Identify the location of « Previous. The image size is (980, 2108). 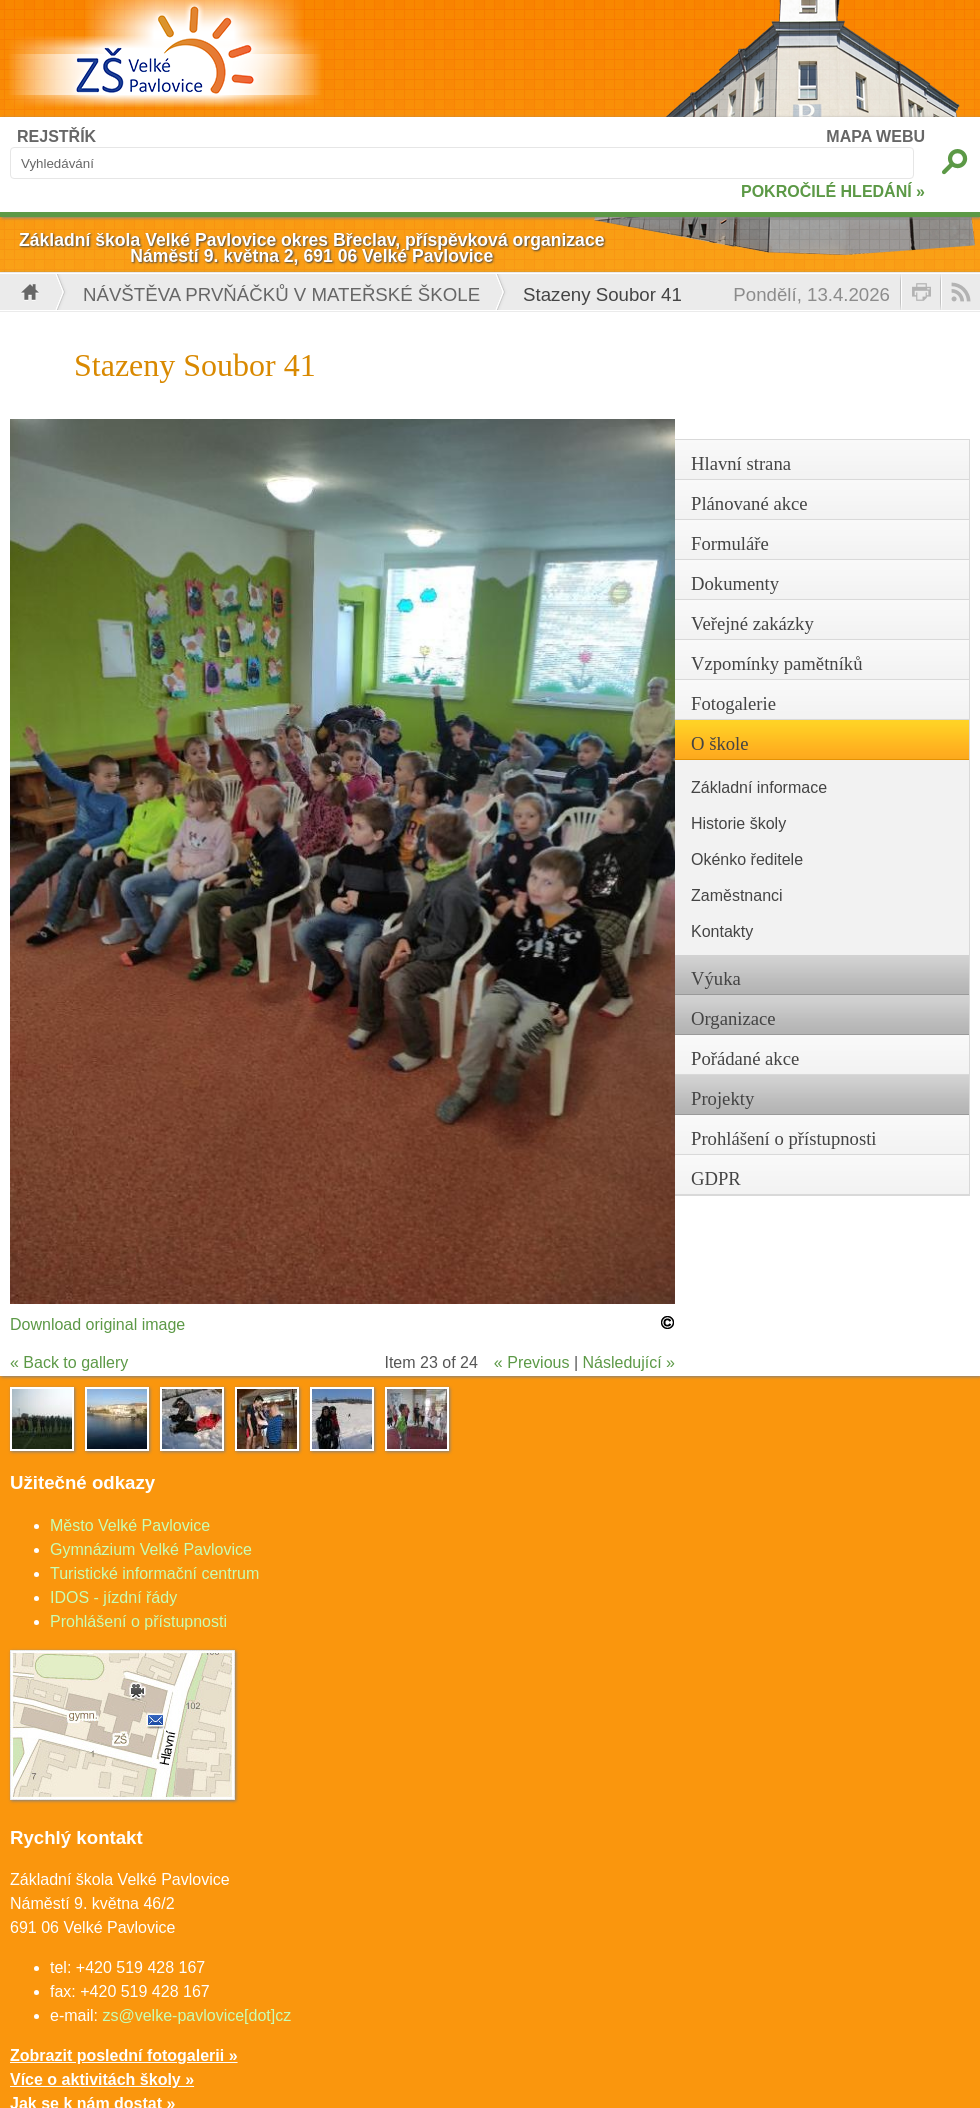
(532, 1362).